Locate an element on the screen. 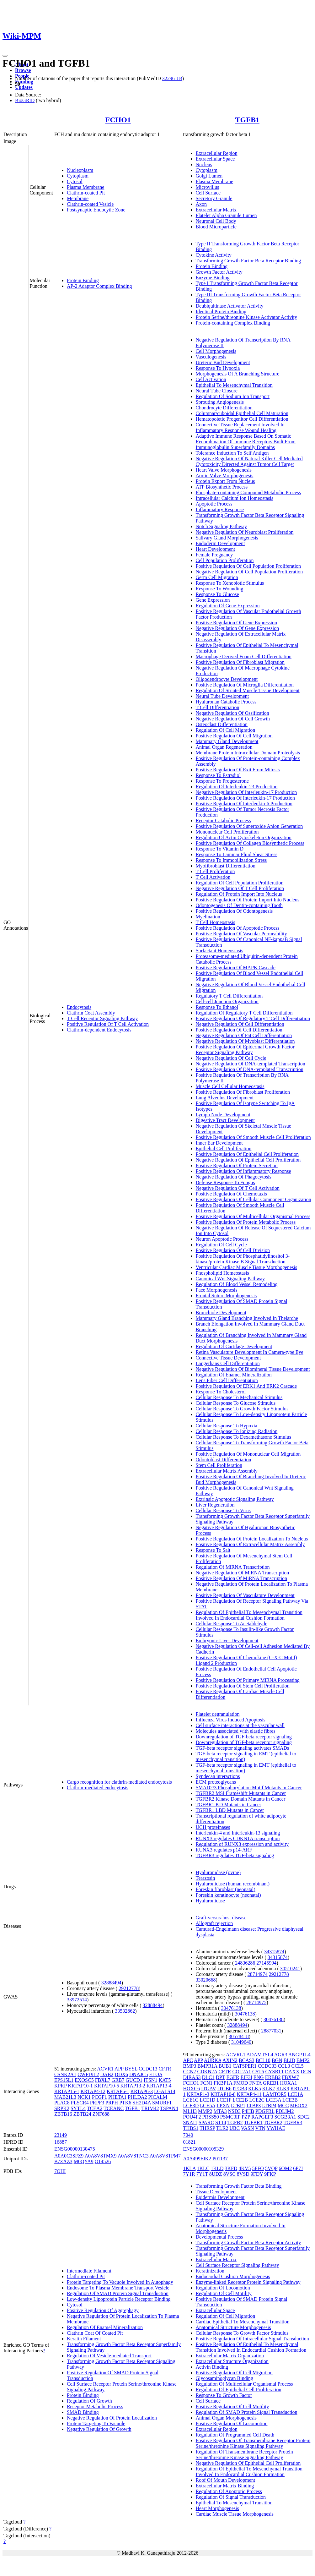  Microvillus is located at coordinates (207, 187).